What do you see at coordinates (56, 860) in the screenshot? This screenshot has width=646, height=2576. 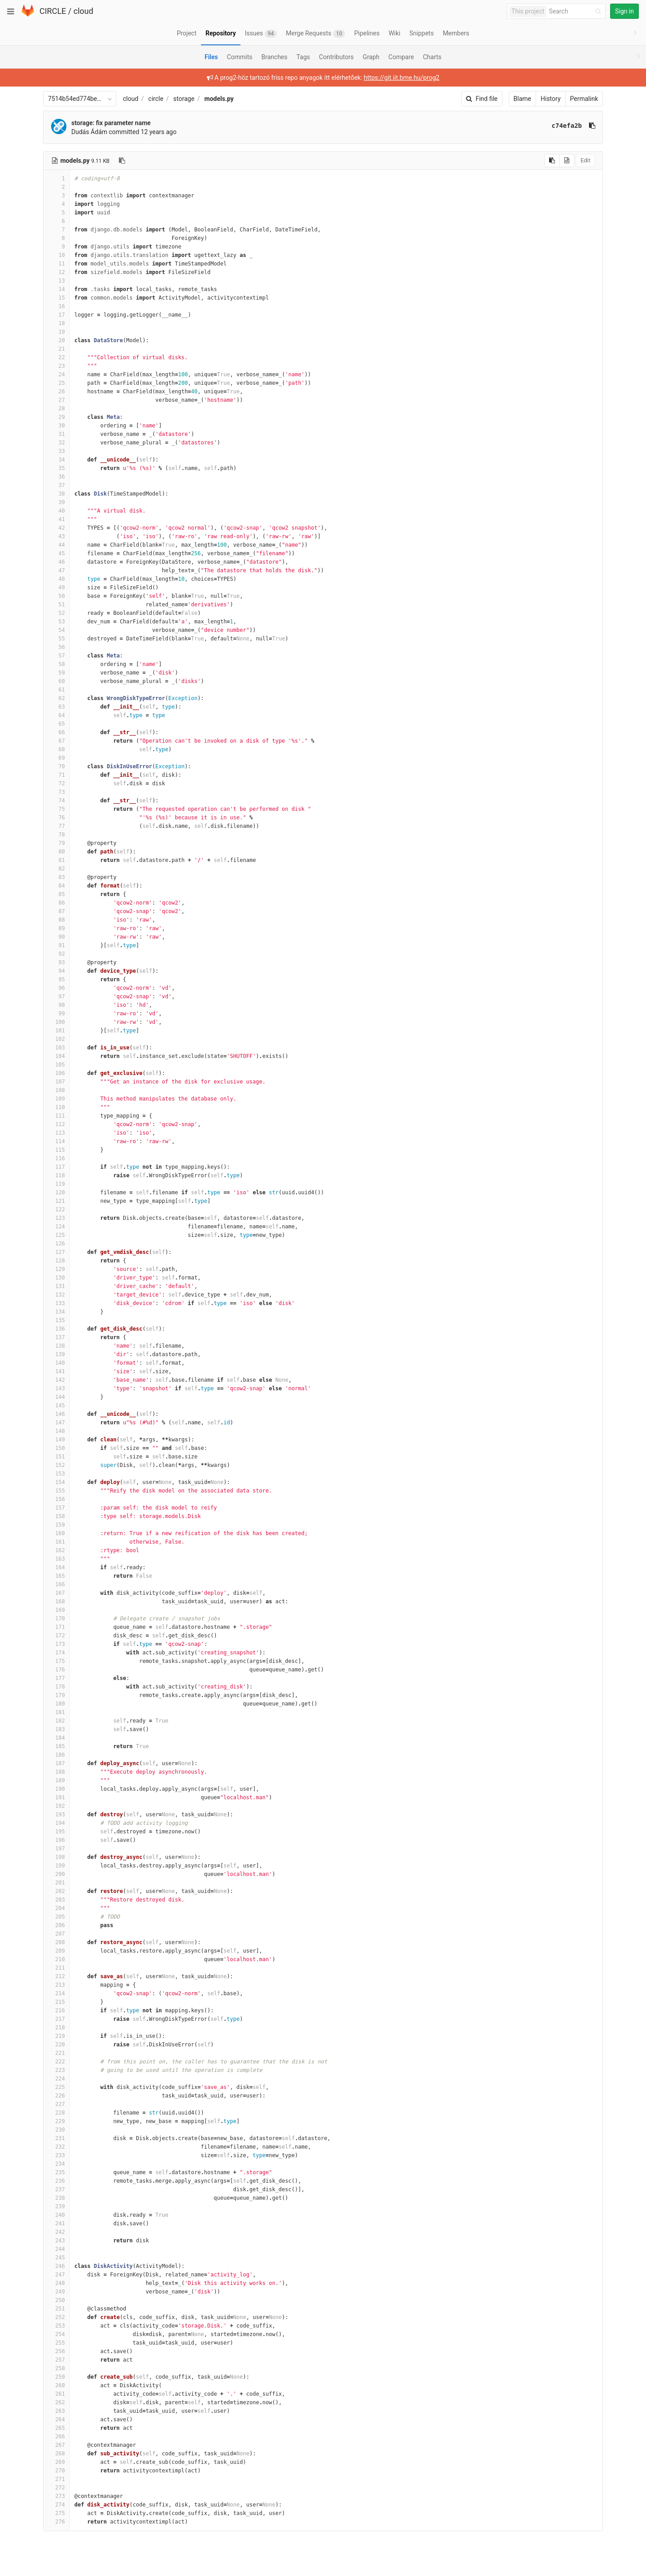 I see `81` at bounding box center [56, 860].